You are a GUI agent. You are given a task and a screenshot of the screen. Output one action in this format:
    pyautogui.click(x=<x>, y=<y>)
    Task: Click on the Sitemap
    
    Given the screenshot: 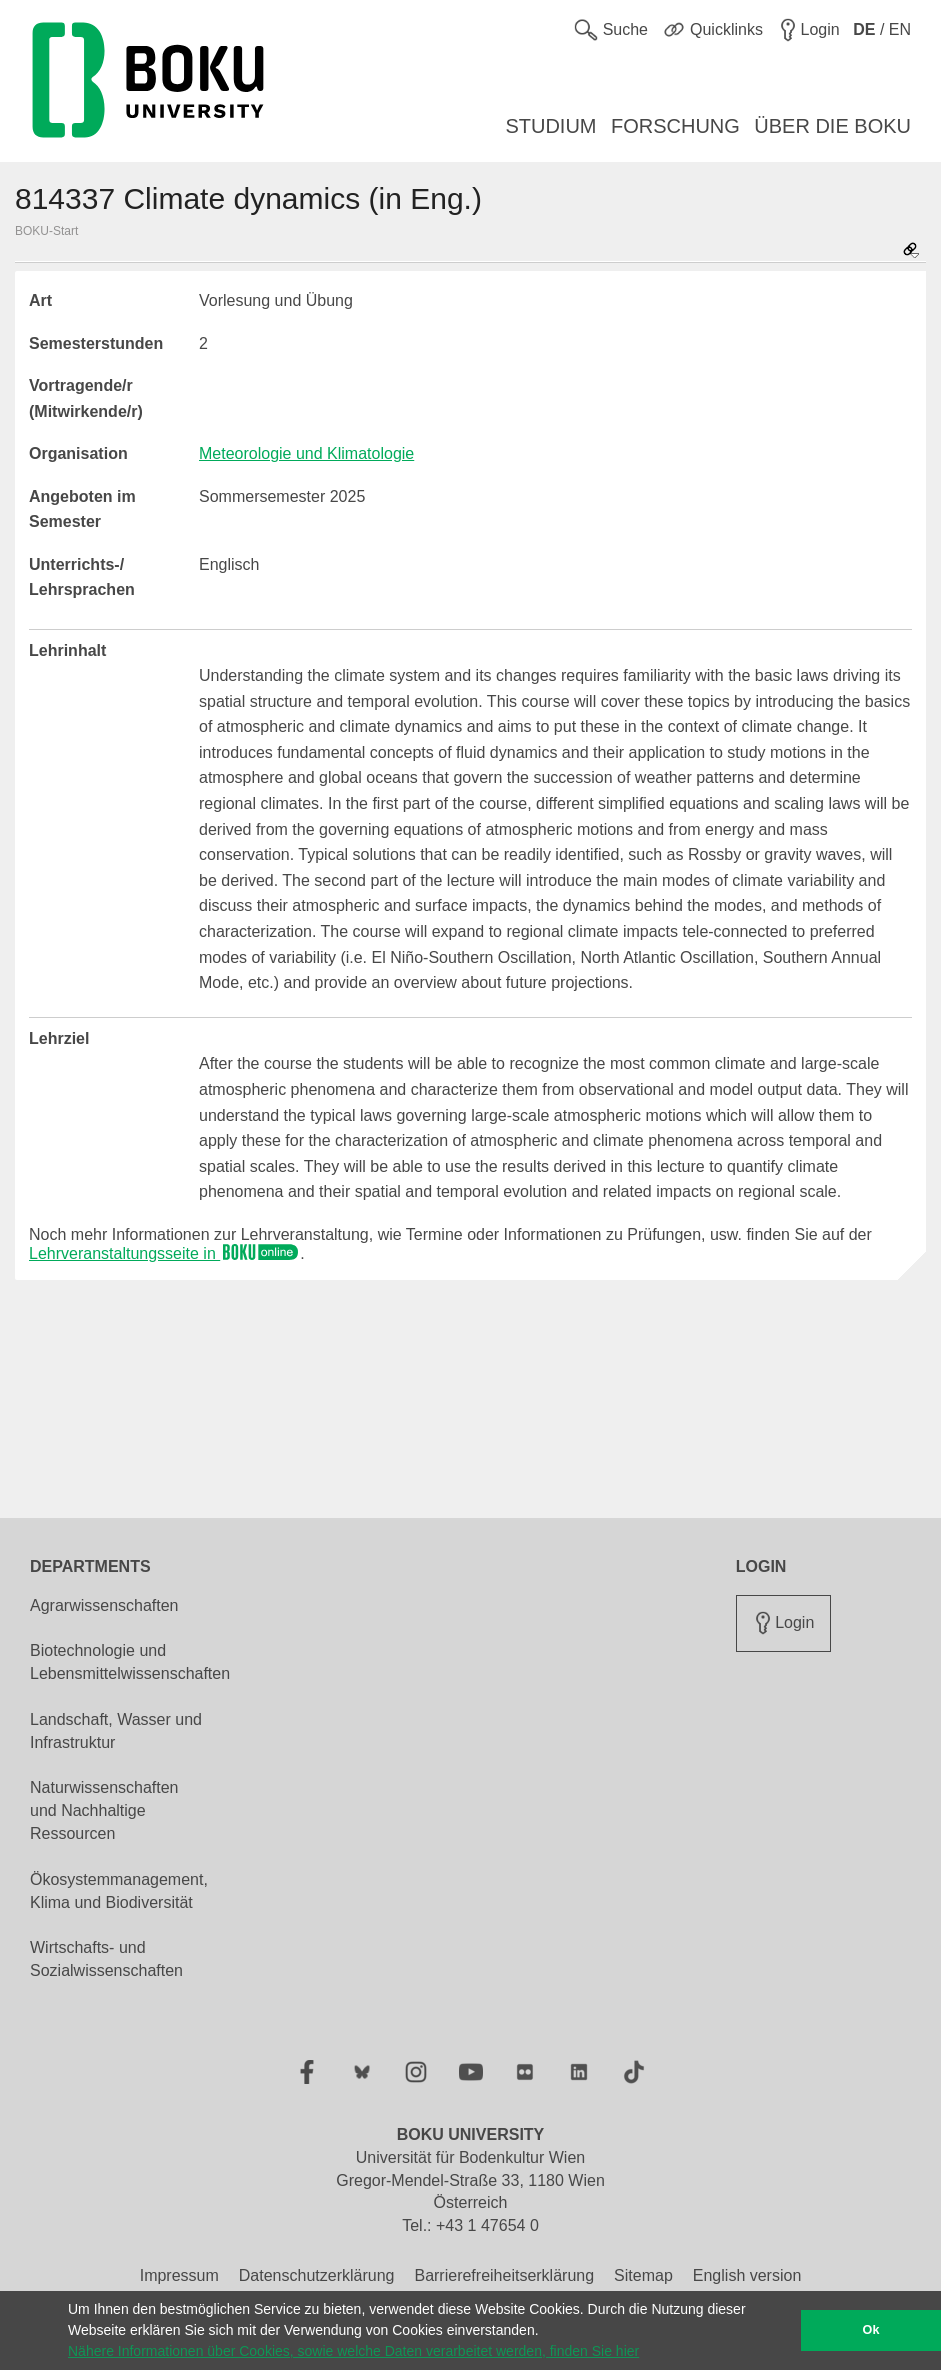 What is the action you would take?
    pyautogui.click(x=643, y=2275)
    